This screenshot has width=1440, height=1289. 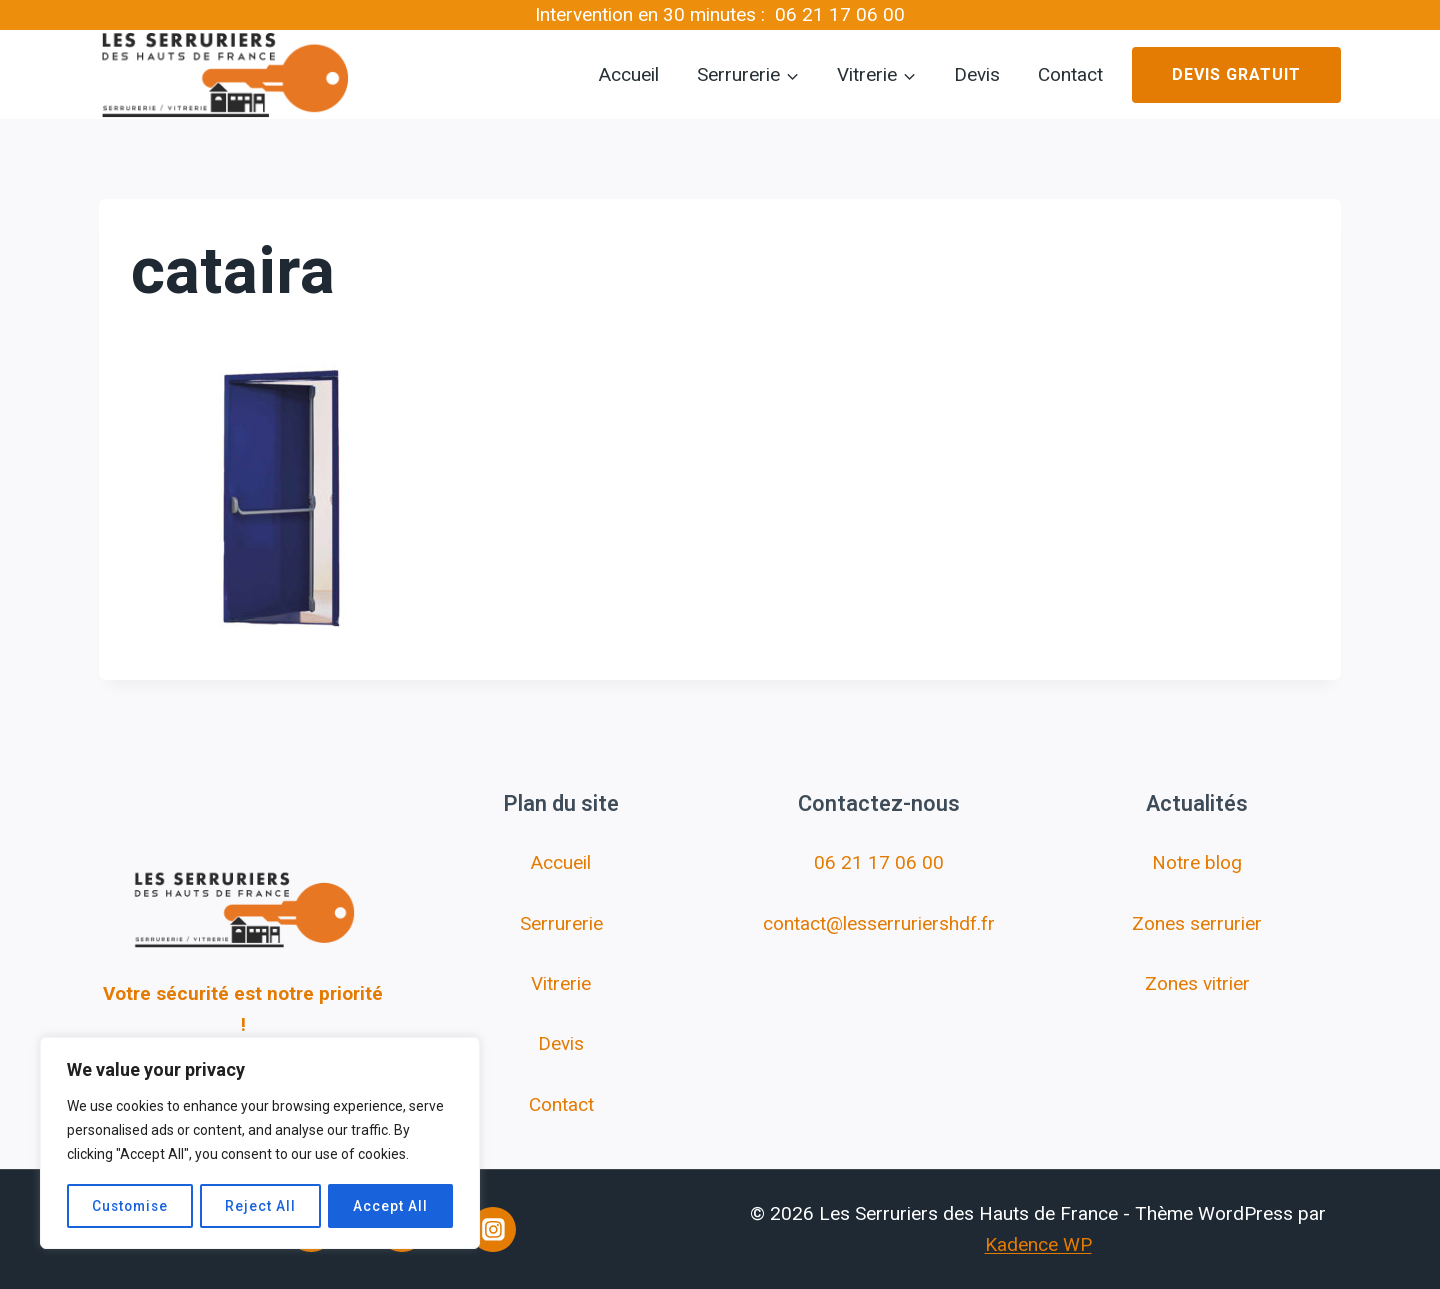 What do you see at coordinates (260, 1144) in the screenshot?
I see `[region]` at bounding box center [260, 1144].